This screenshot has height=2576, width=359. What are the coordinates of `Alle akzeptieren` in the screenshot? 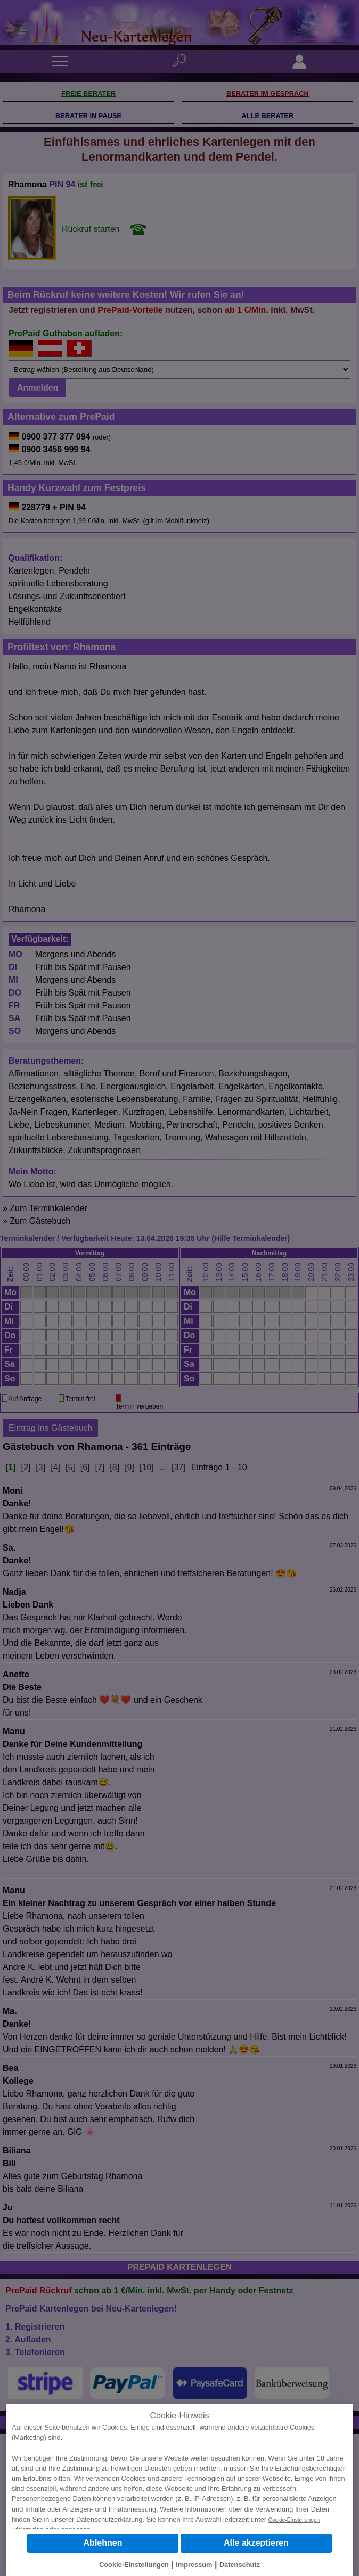 It's located at (256, 2542).